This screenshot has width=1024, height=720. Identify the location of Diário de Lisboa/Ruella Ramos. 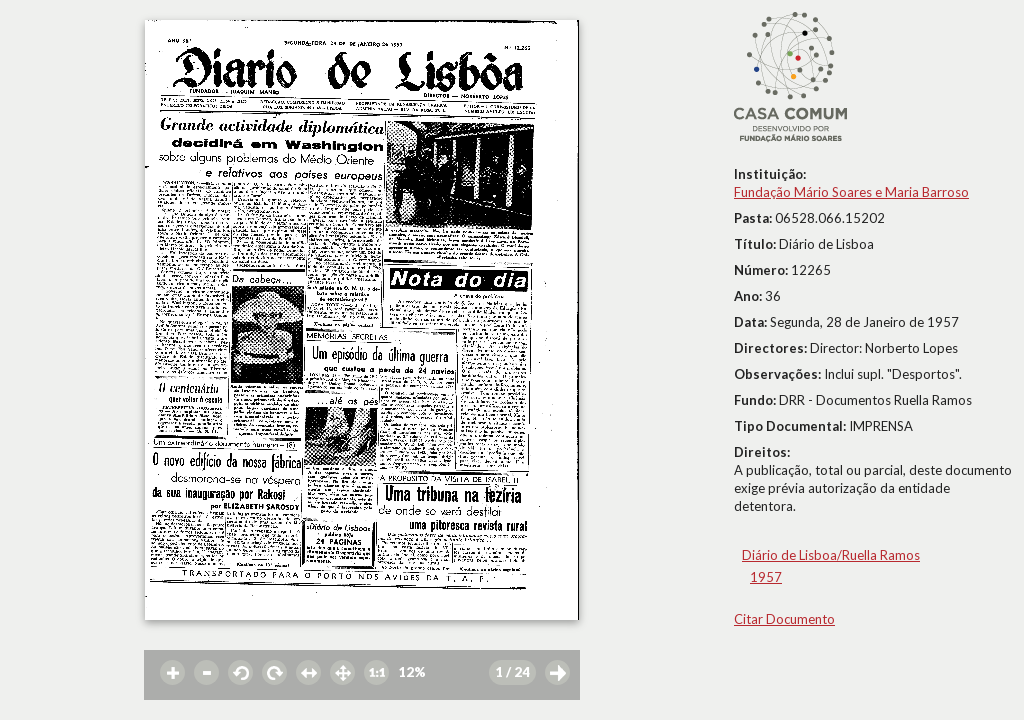
(831, 555).